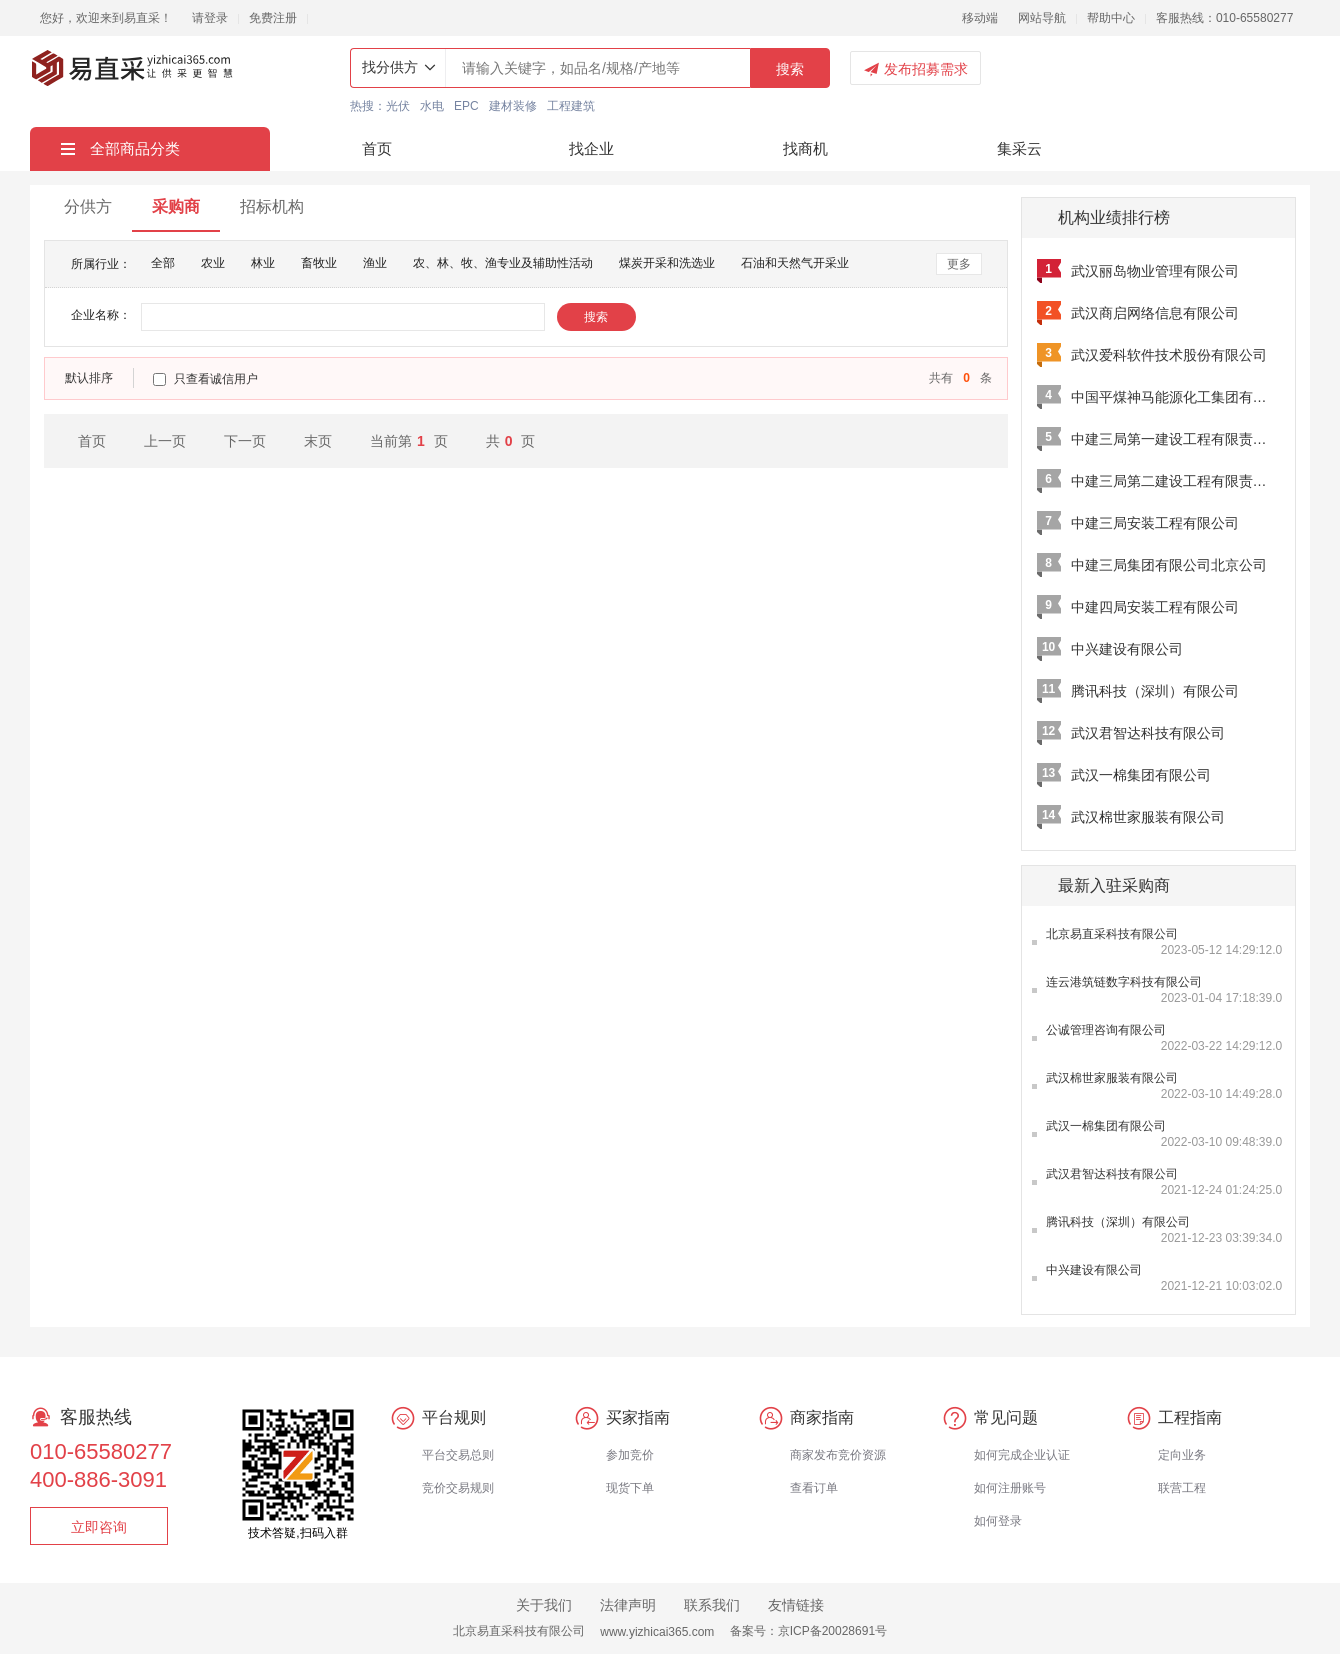 This screenshot has width=1340, height=1654. What do you see at coordinates (667, 263) in the screenshot?
I see `煤炭开采和洗选业` at bounding box center [667, 263].